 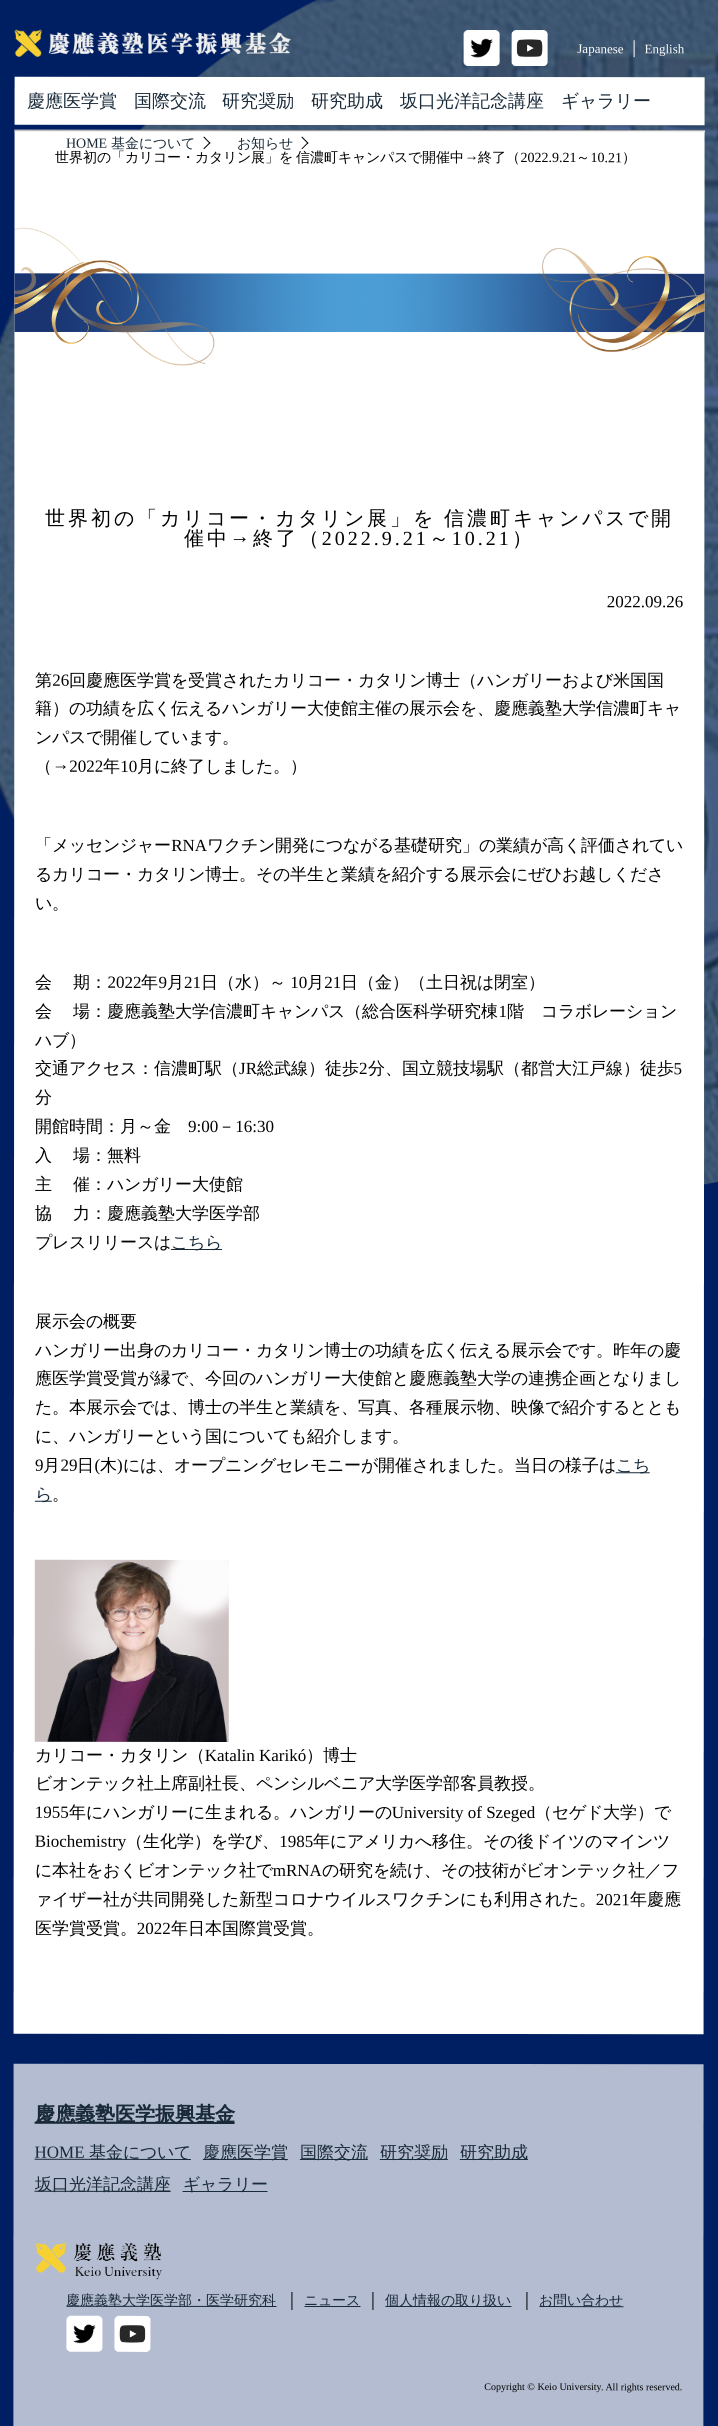 What do you see at coordinates (135, 2114) in the screenshot?
I see `慶應義塾医学振興基金` at bounding box center [135, 2114].